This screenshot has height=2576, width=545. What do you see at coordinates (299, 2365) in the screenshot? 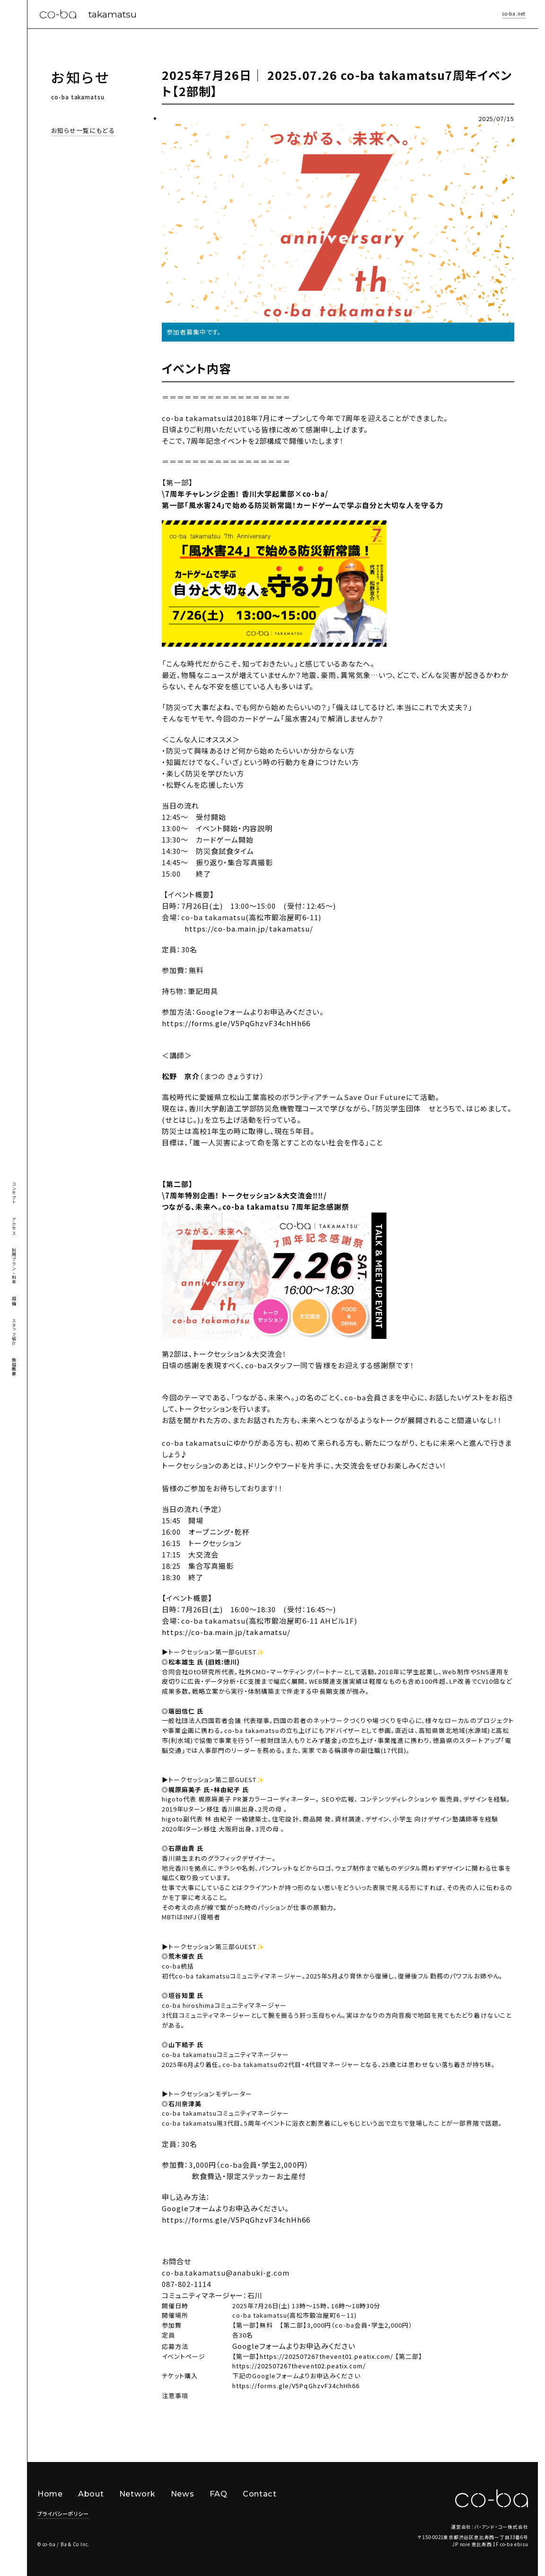
I see `https://202507267thevent02.peatix.com/` at bounding box center [299, 2365].